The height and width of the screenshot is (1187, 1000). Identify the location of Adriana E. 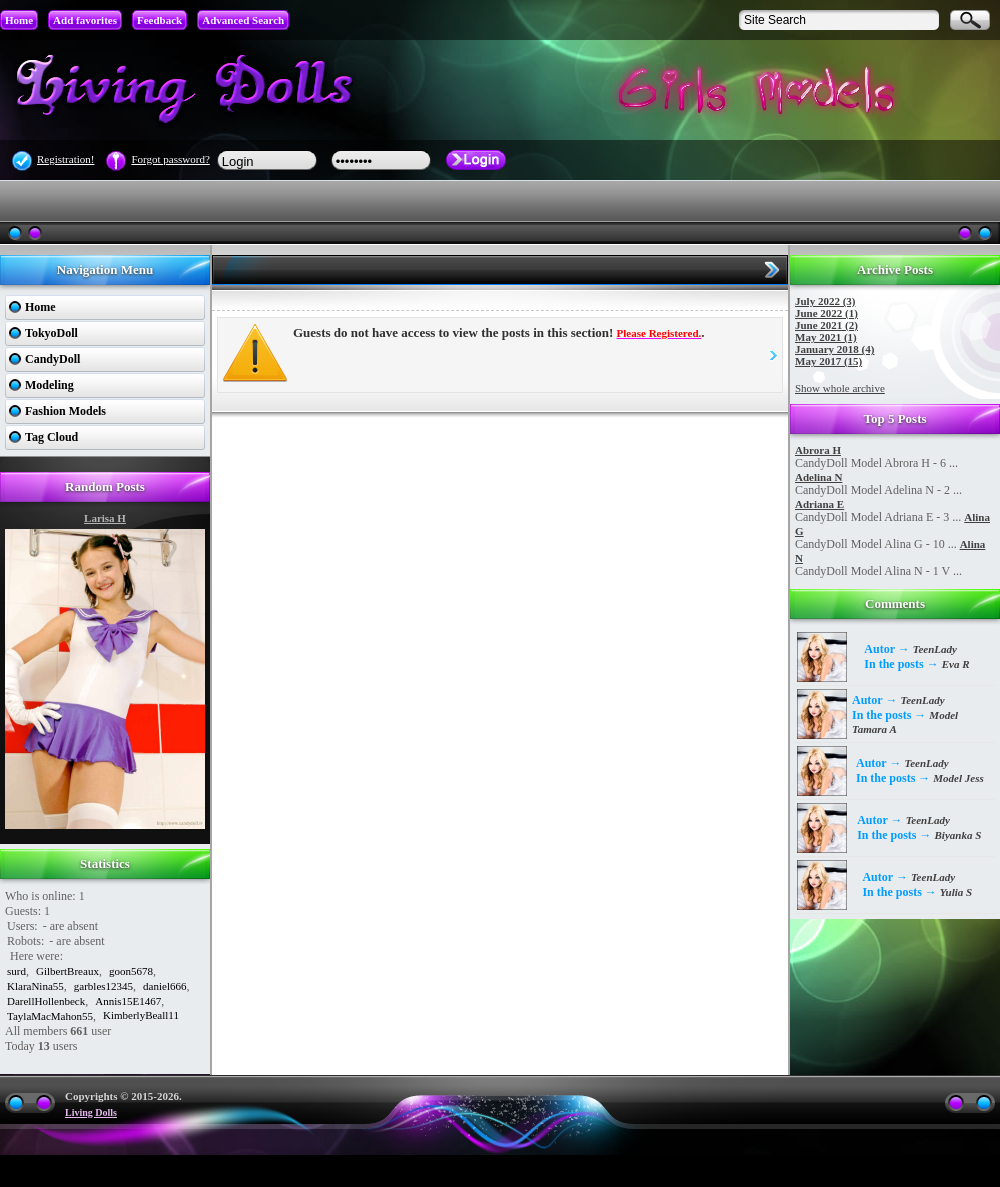
(819, 504).